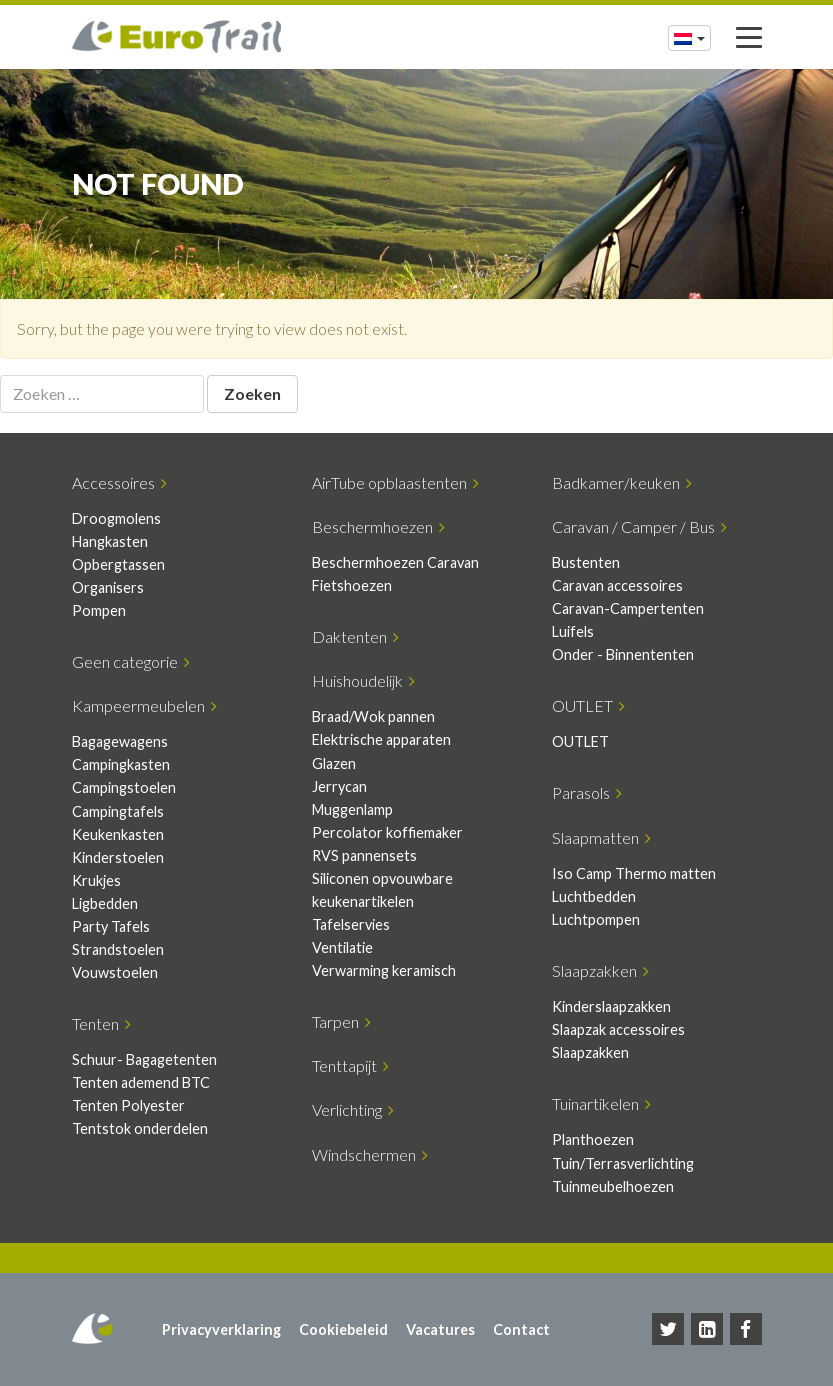 Image resolution: width=833 pixels, height=1386 pixels. I want to click on Kinderstoelen, so click(118, 857).